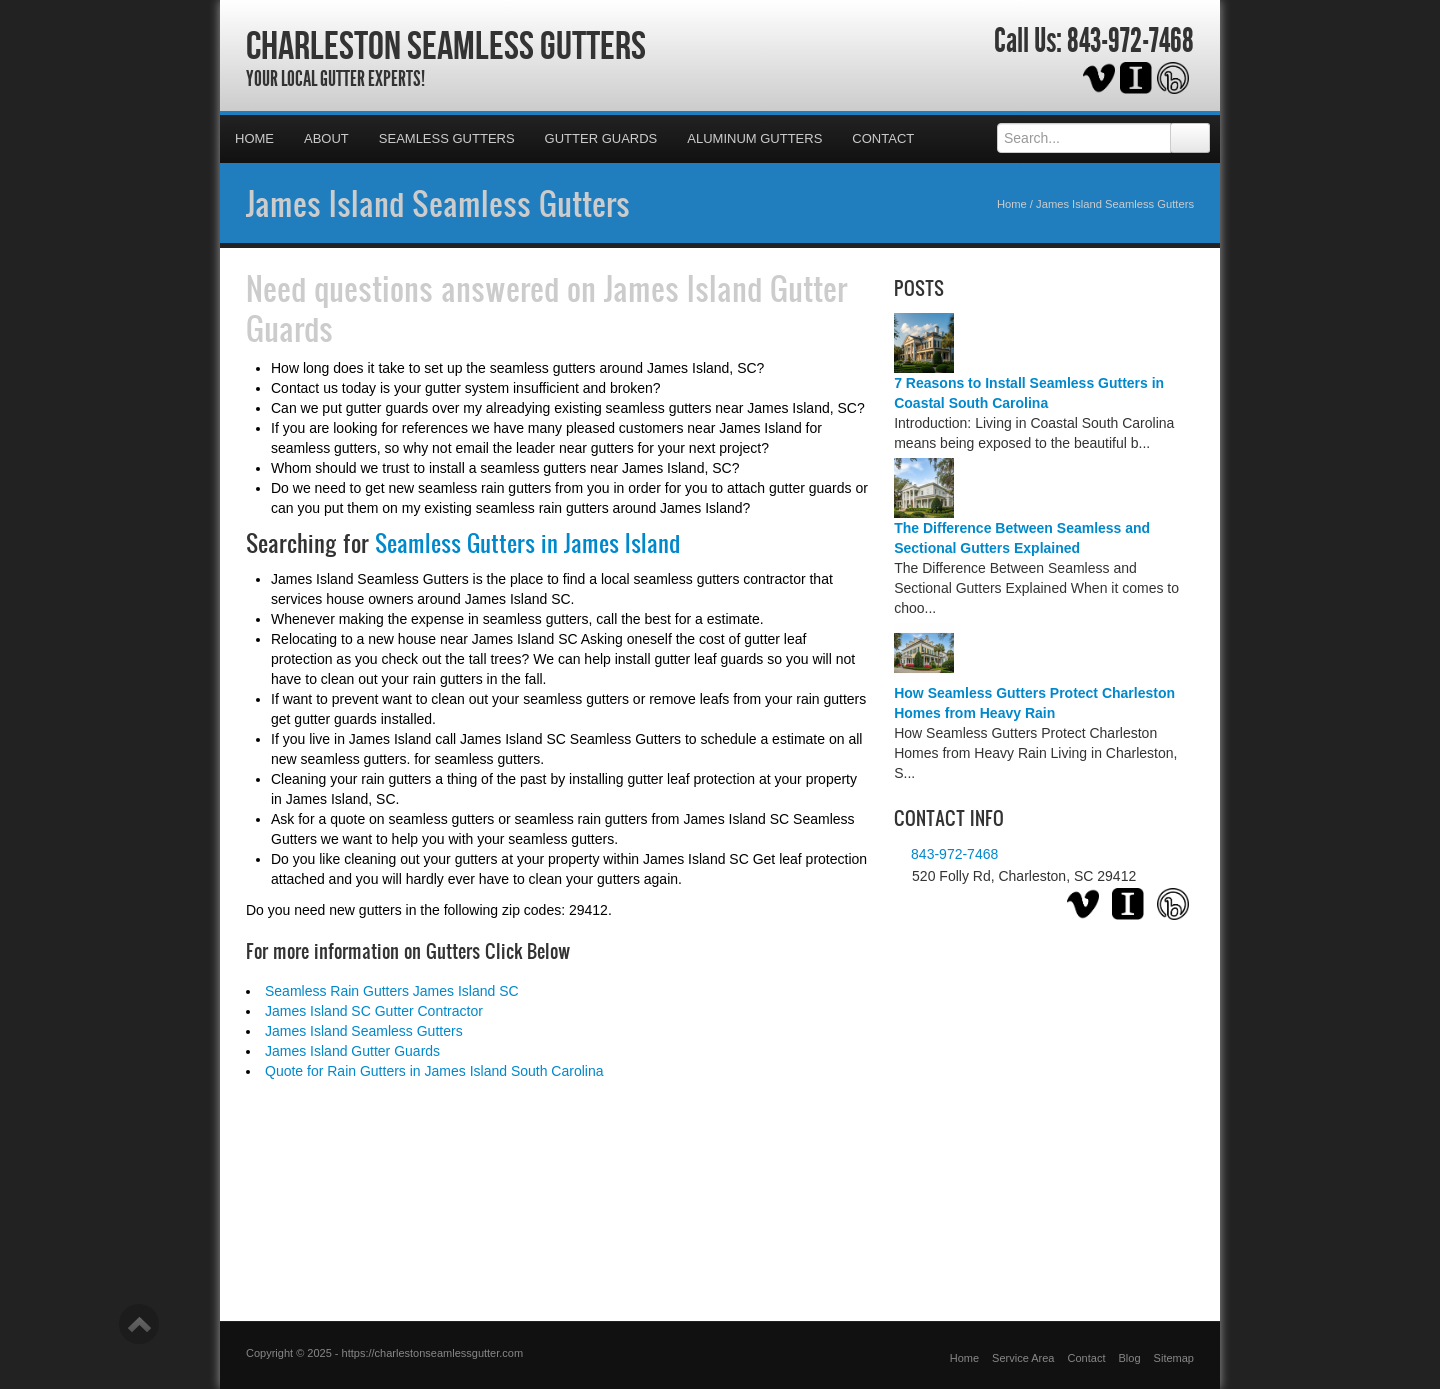 The height and width of the screenshot is (1389, 1440). I want to click on Home, so click(254, 138).